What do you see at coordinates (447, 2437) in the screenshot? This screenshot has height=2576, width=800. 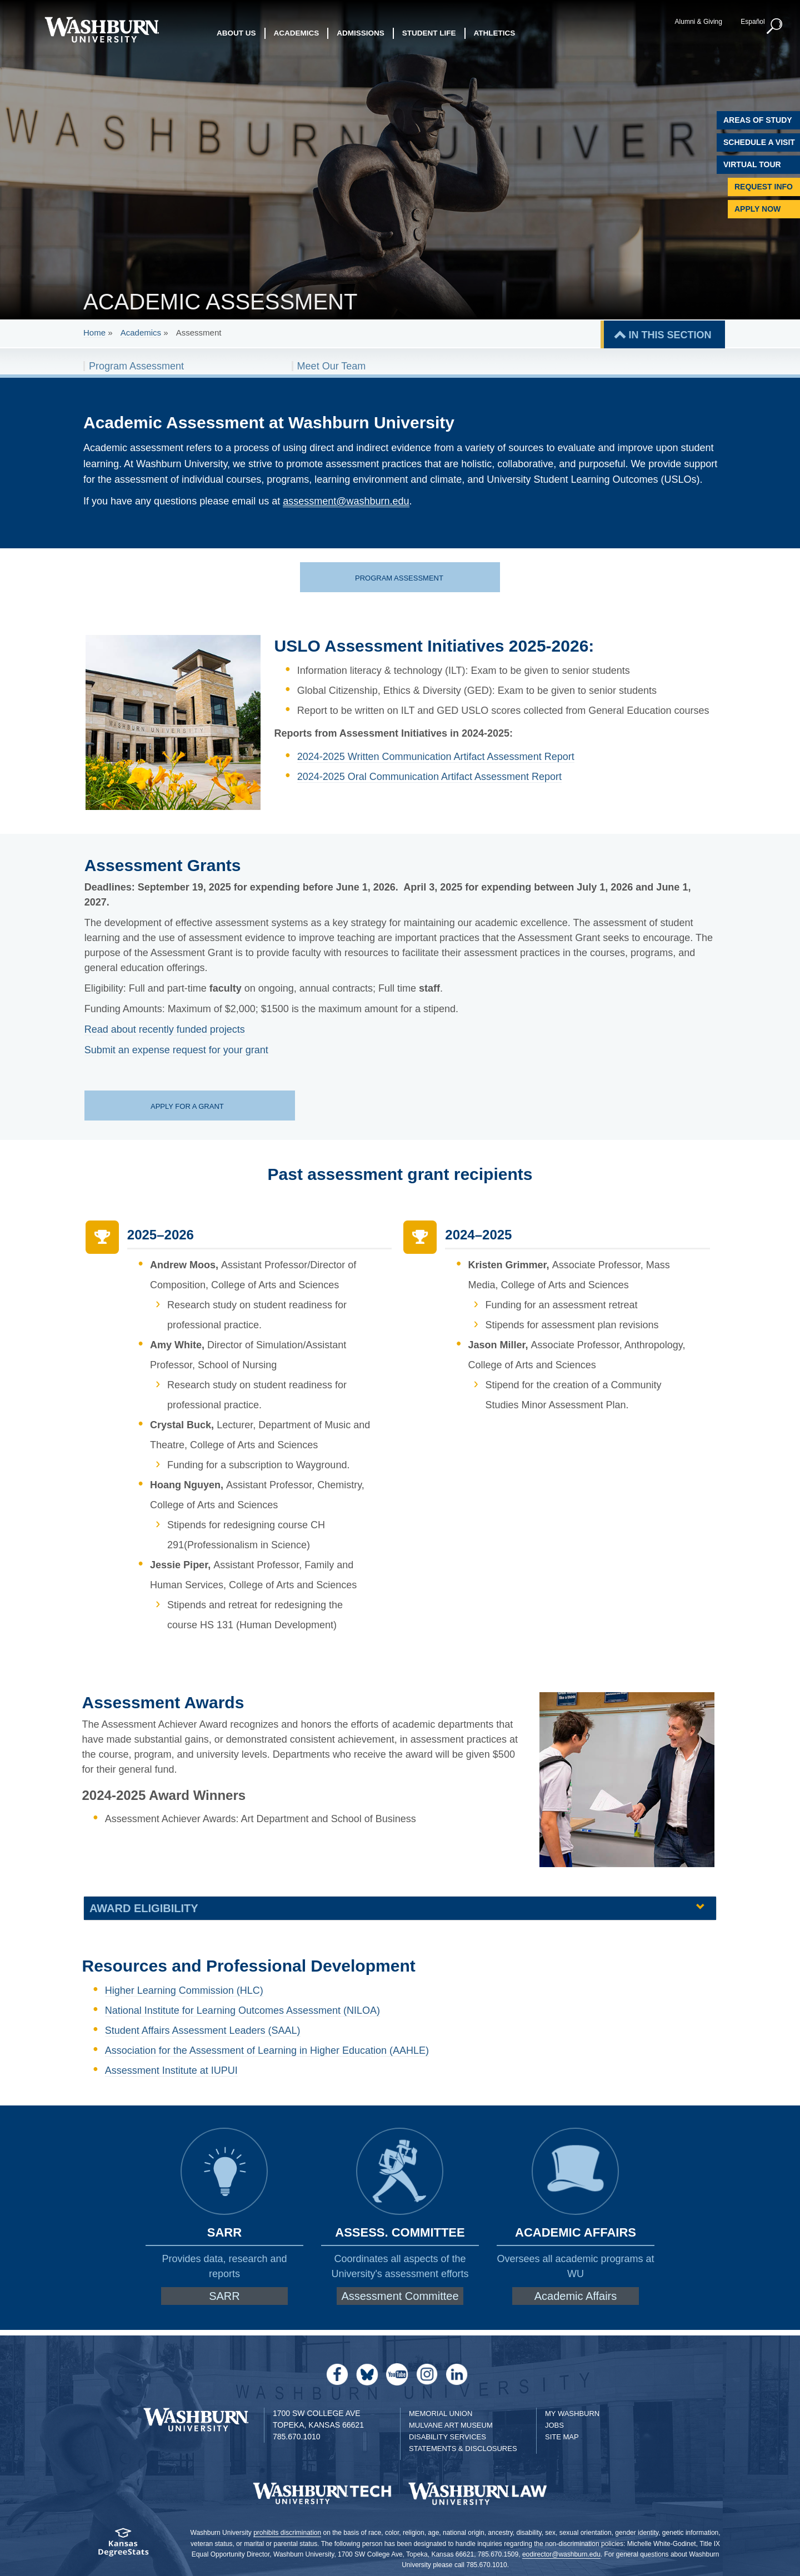 I see `Disability Services [Disability Services for Students]` at bounding box center [447, 2437].